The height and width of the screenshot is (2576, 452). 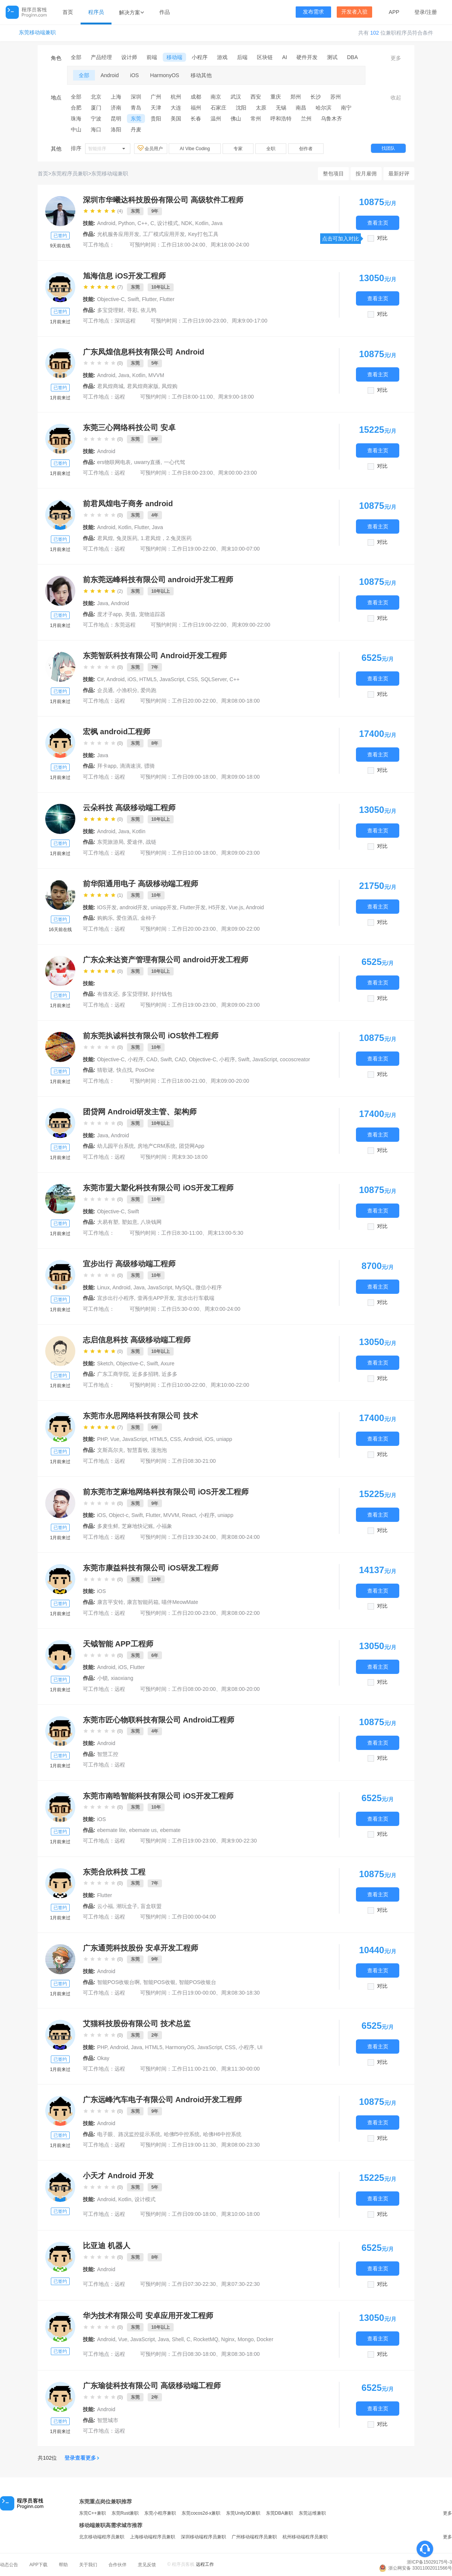 What do you see at coordinates (254, 2536) in the screenshot?
I see `广州移动端程序员兼职` at bounding box center [254, 2536].